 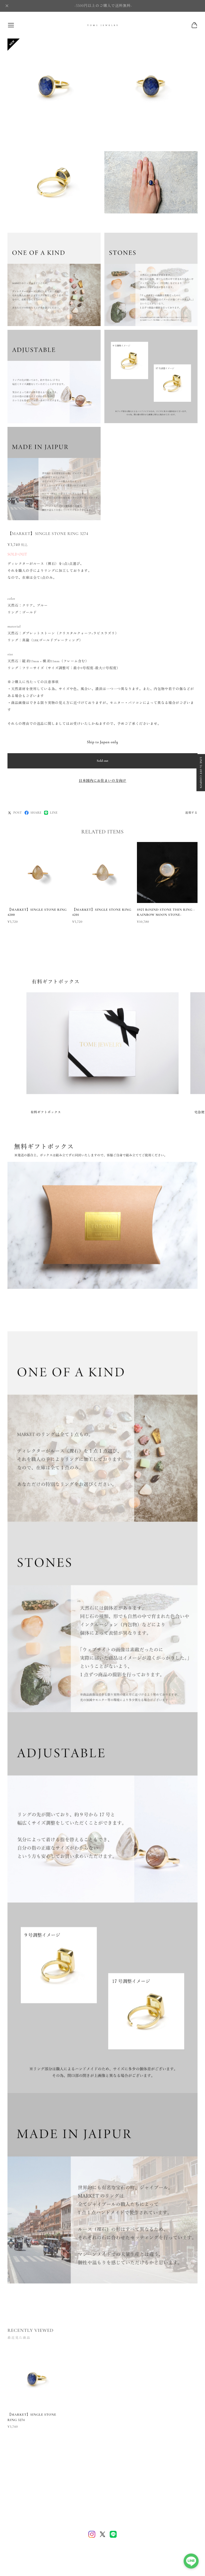 What do you see at coordinates (33, 813) in the screenshot?
I see `SHARE` at bounding box center [33, 813].